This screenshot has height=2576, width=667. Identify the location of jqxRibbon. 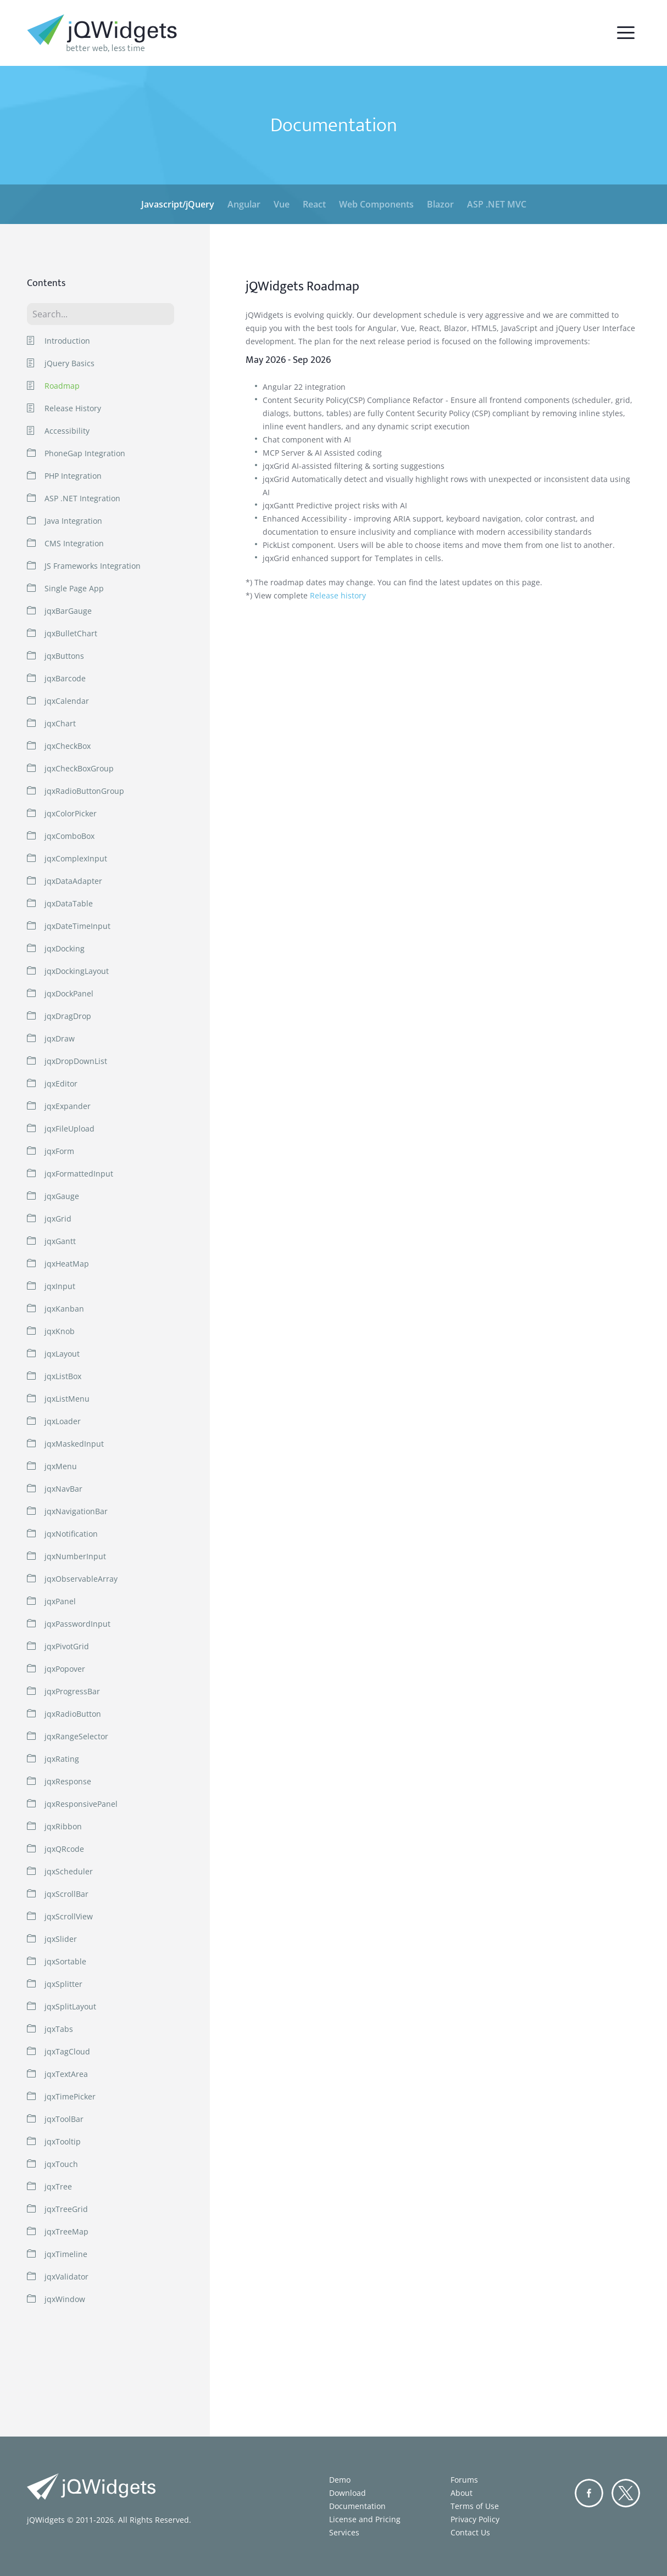
(63, 1826).